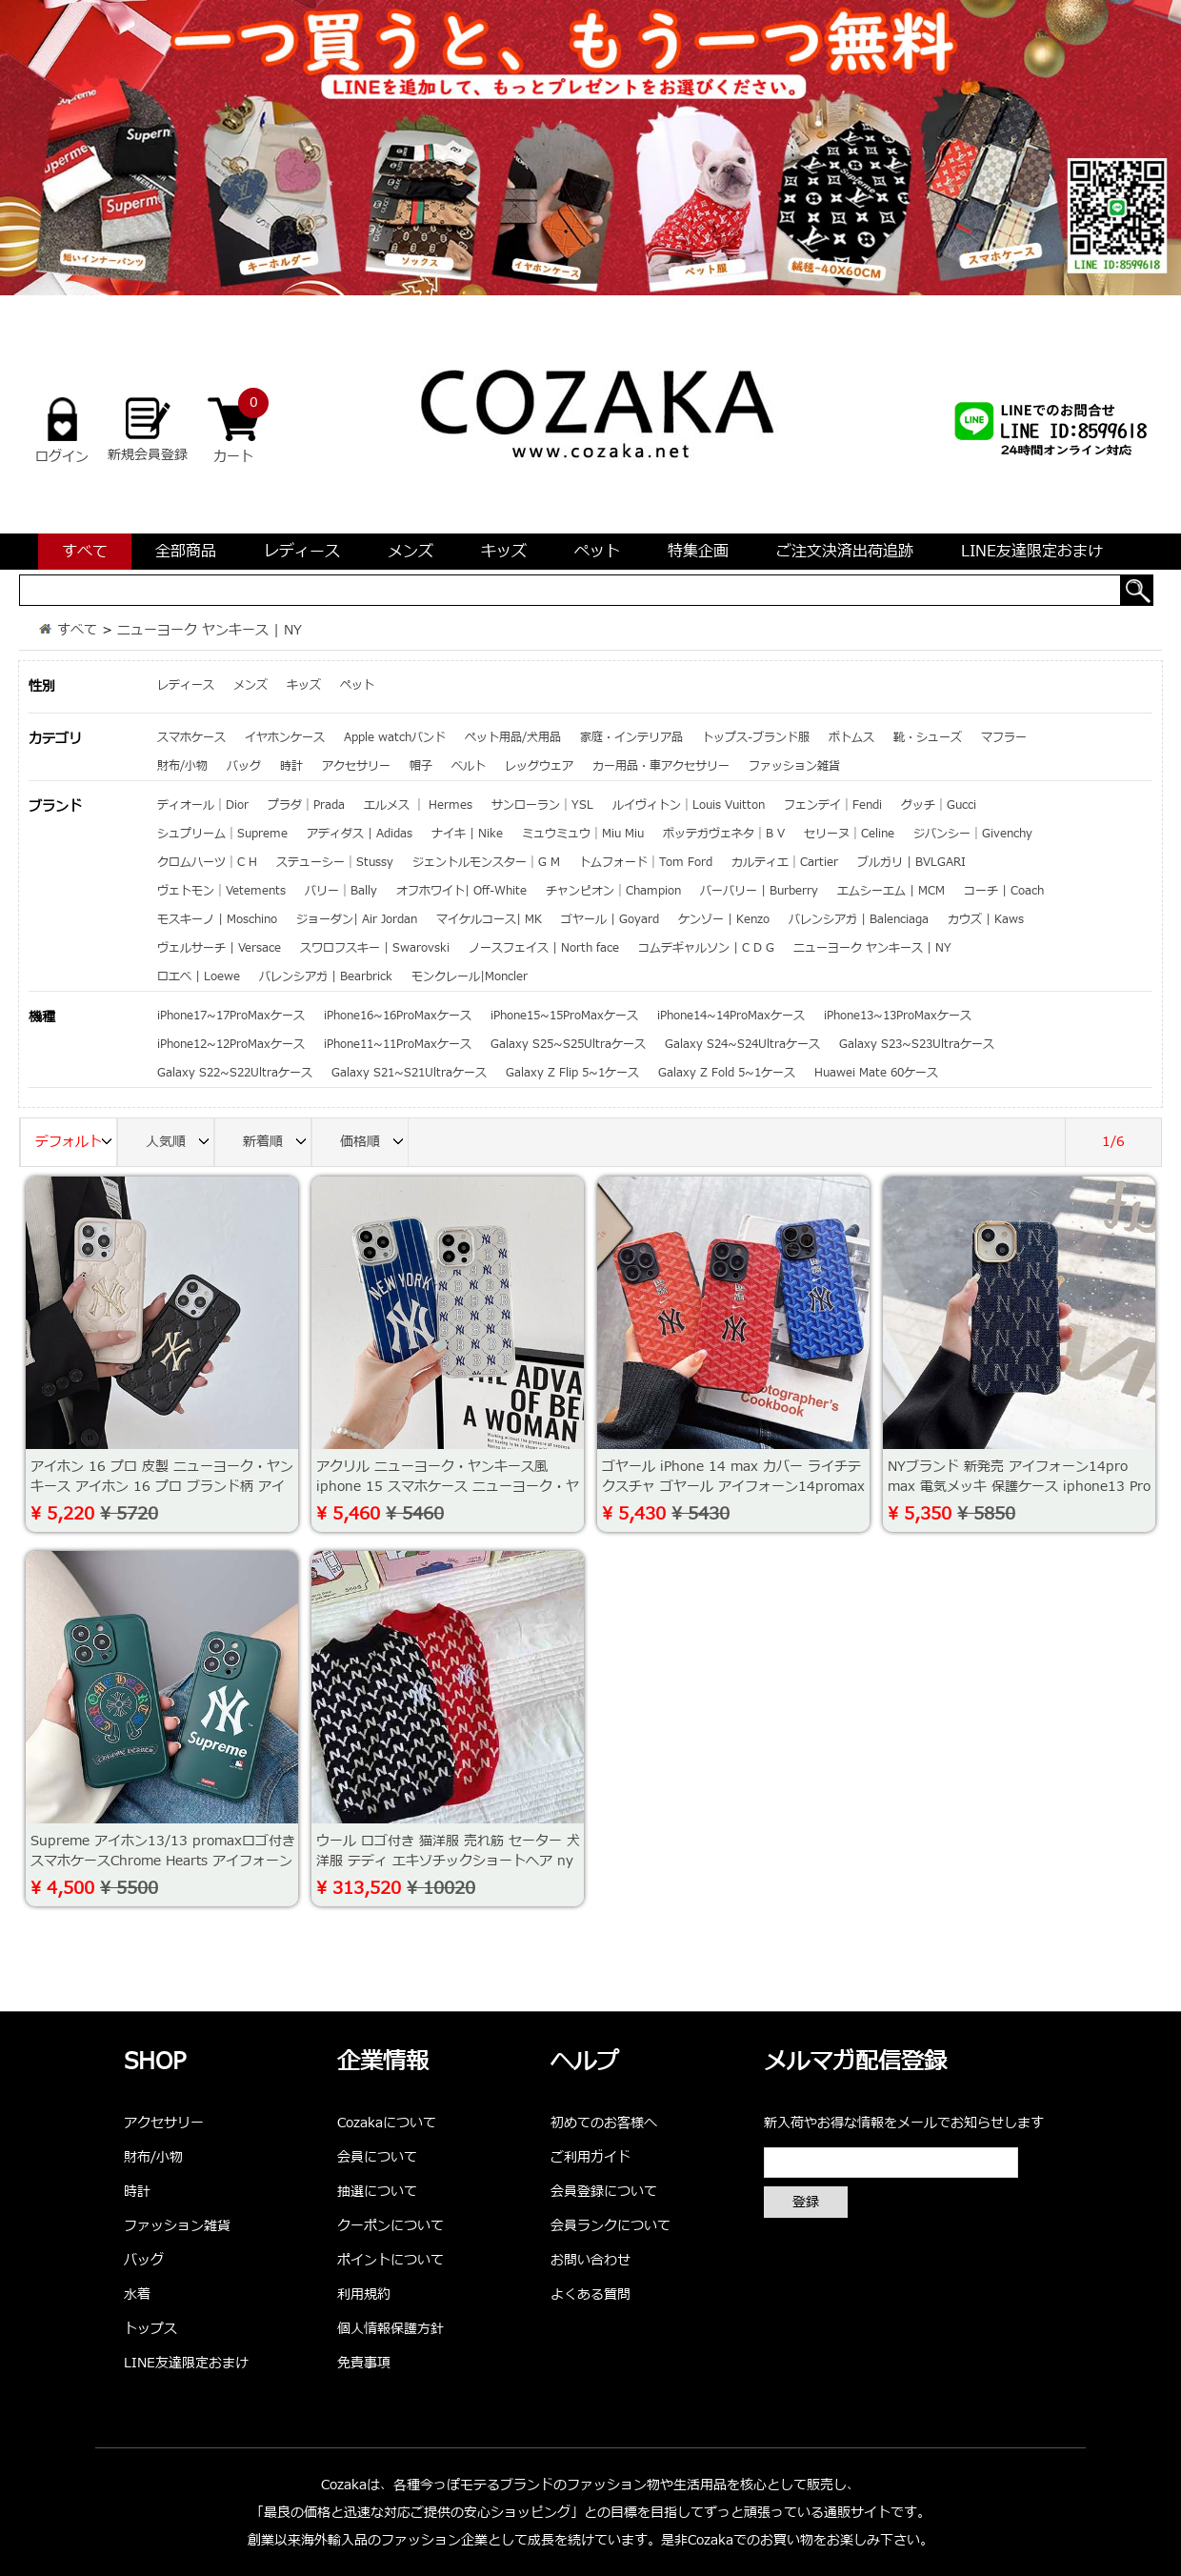 The height and width of the screenshot is (2576, 1181). What do you see at coordinates (486, 862) in the screenshot?
I see `ジェントルモンスター｜G M` at bounding box center [486, 862].